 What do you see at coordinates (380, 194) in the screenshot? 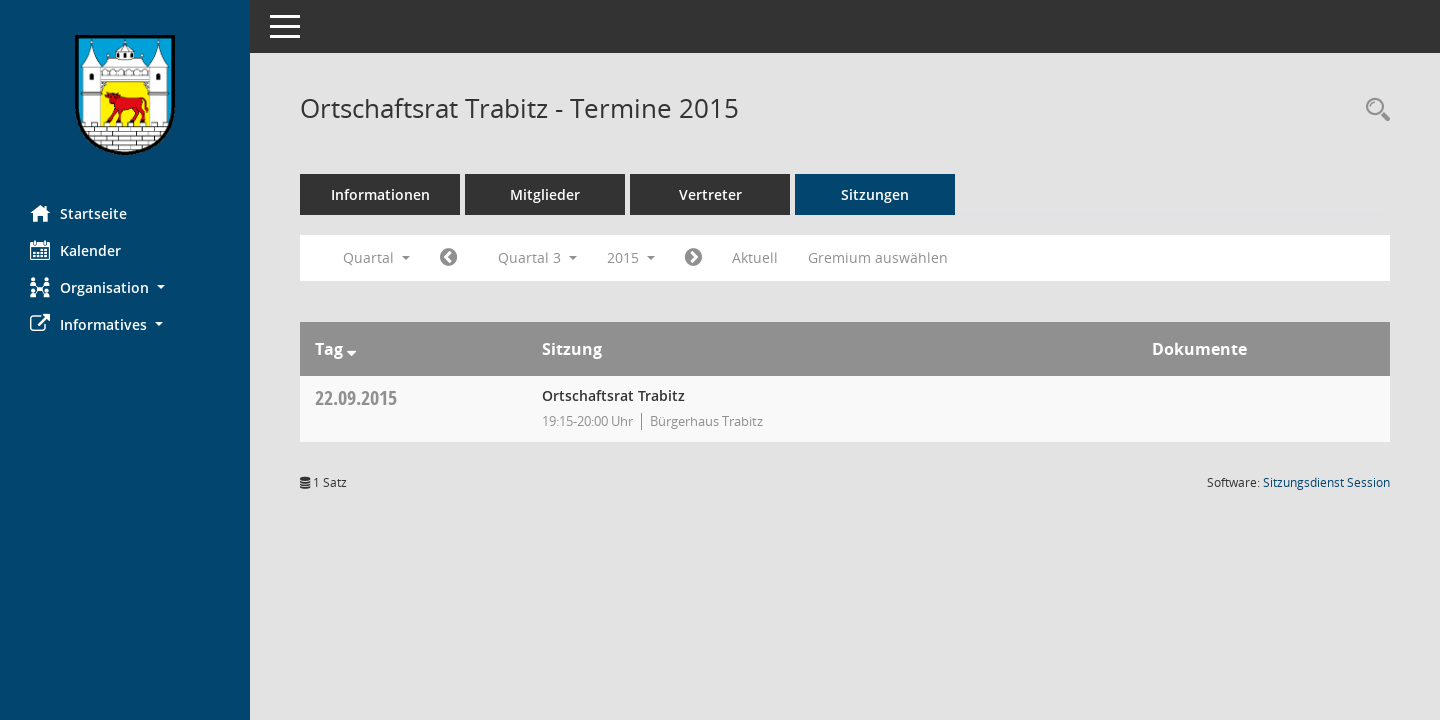
I see `Informationen` at bounding box center [380, 194].